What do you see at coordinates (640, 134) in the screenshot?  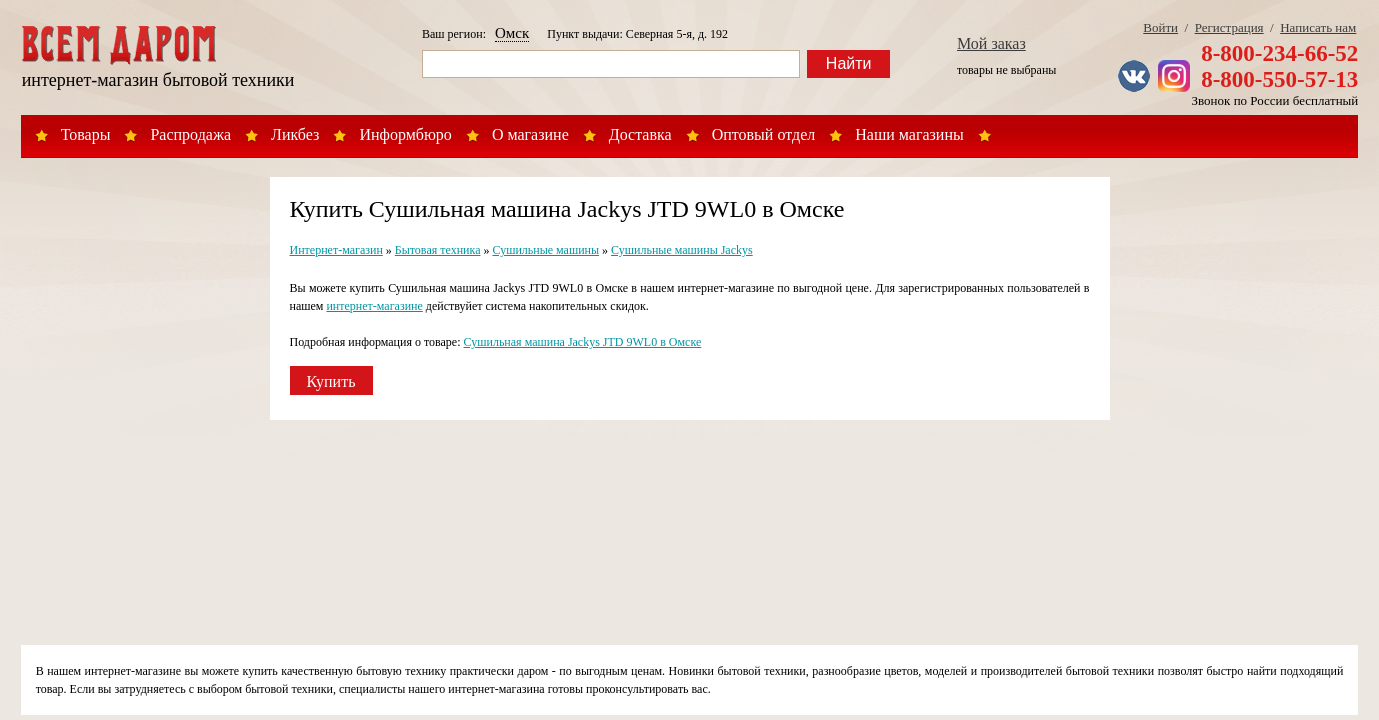 I see `Доставка` at bounding box center [640, 134].